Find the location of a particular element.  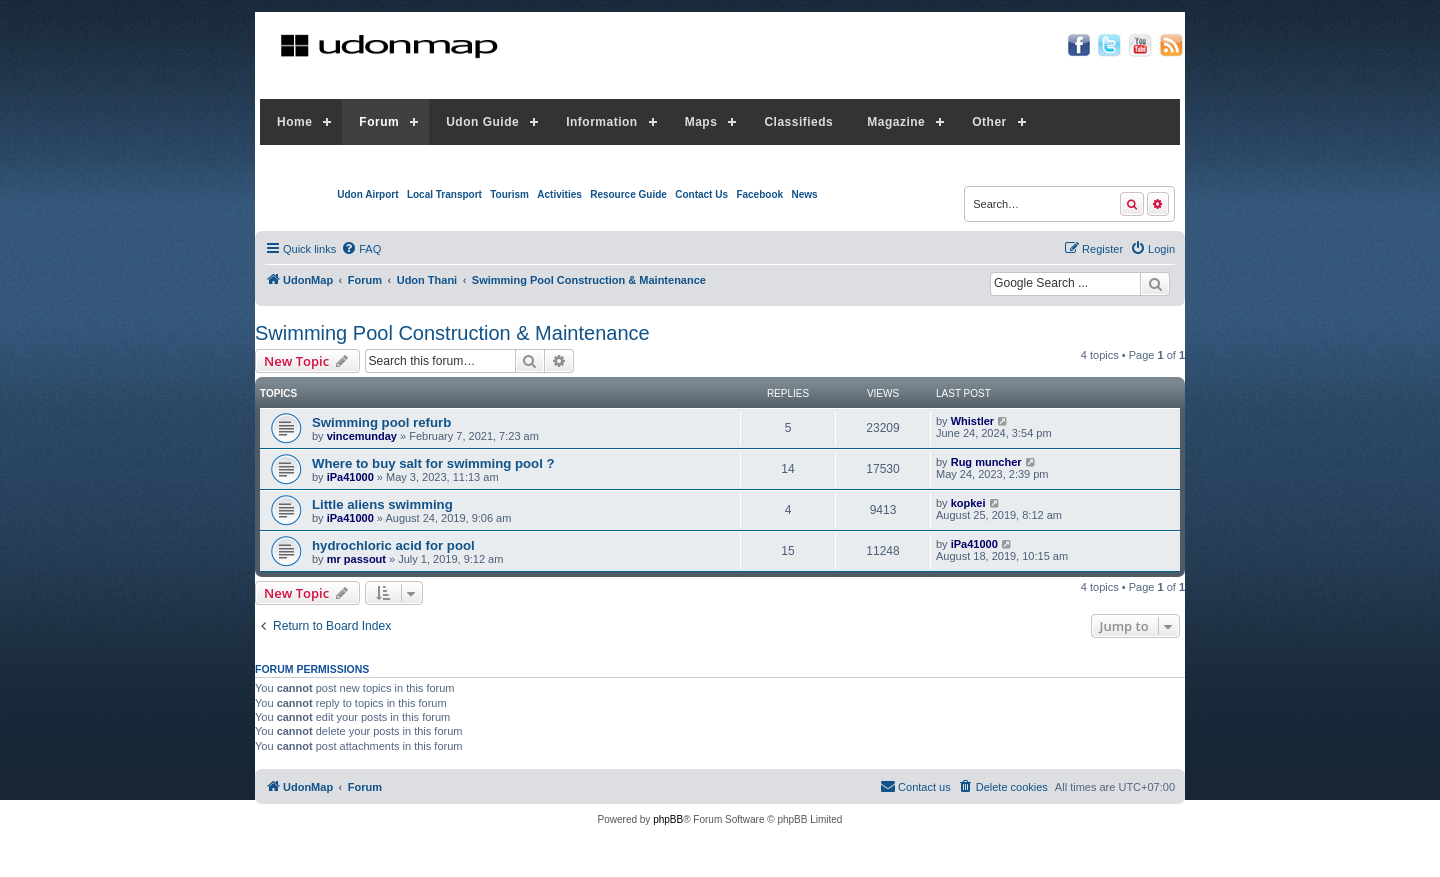

Little aliens swimming is located at coordinates (382, 504).